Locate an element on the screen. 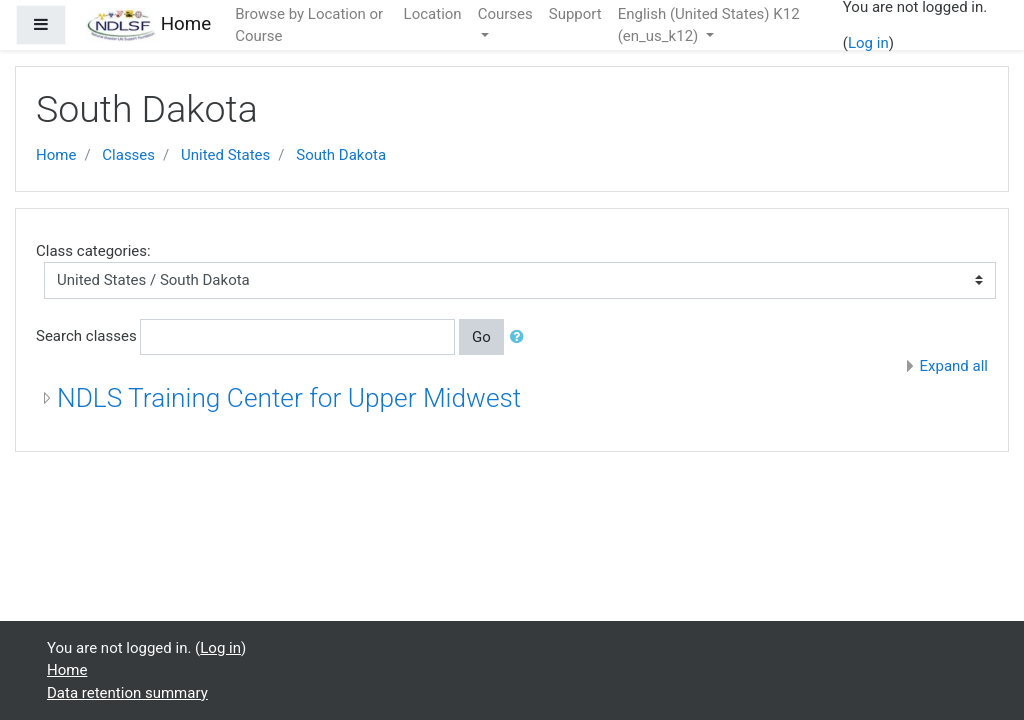 This screenshot has height=720, width=1024. United States is located at coordinates (225, 155).